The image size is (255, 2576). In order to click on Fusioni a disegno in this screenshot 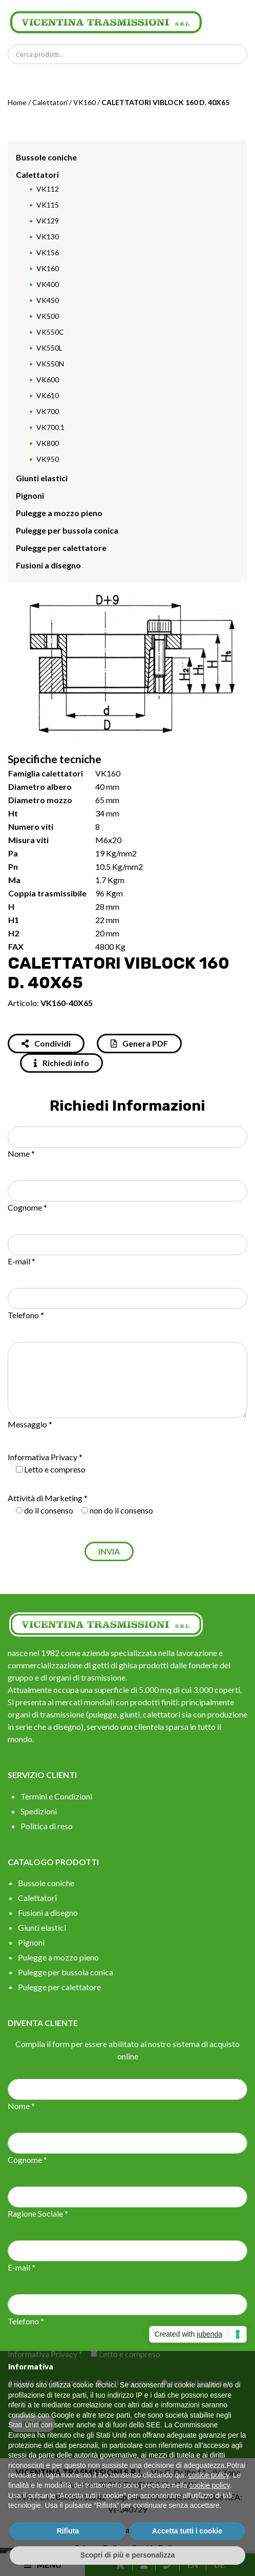, I will do `click(48, 565)`.